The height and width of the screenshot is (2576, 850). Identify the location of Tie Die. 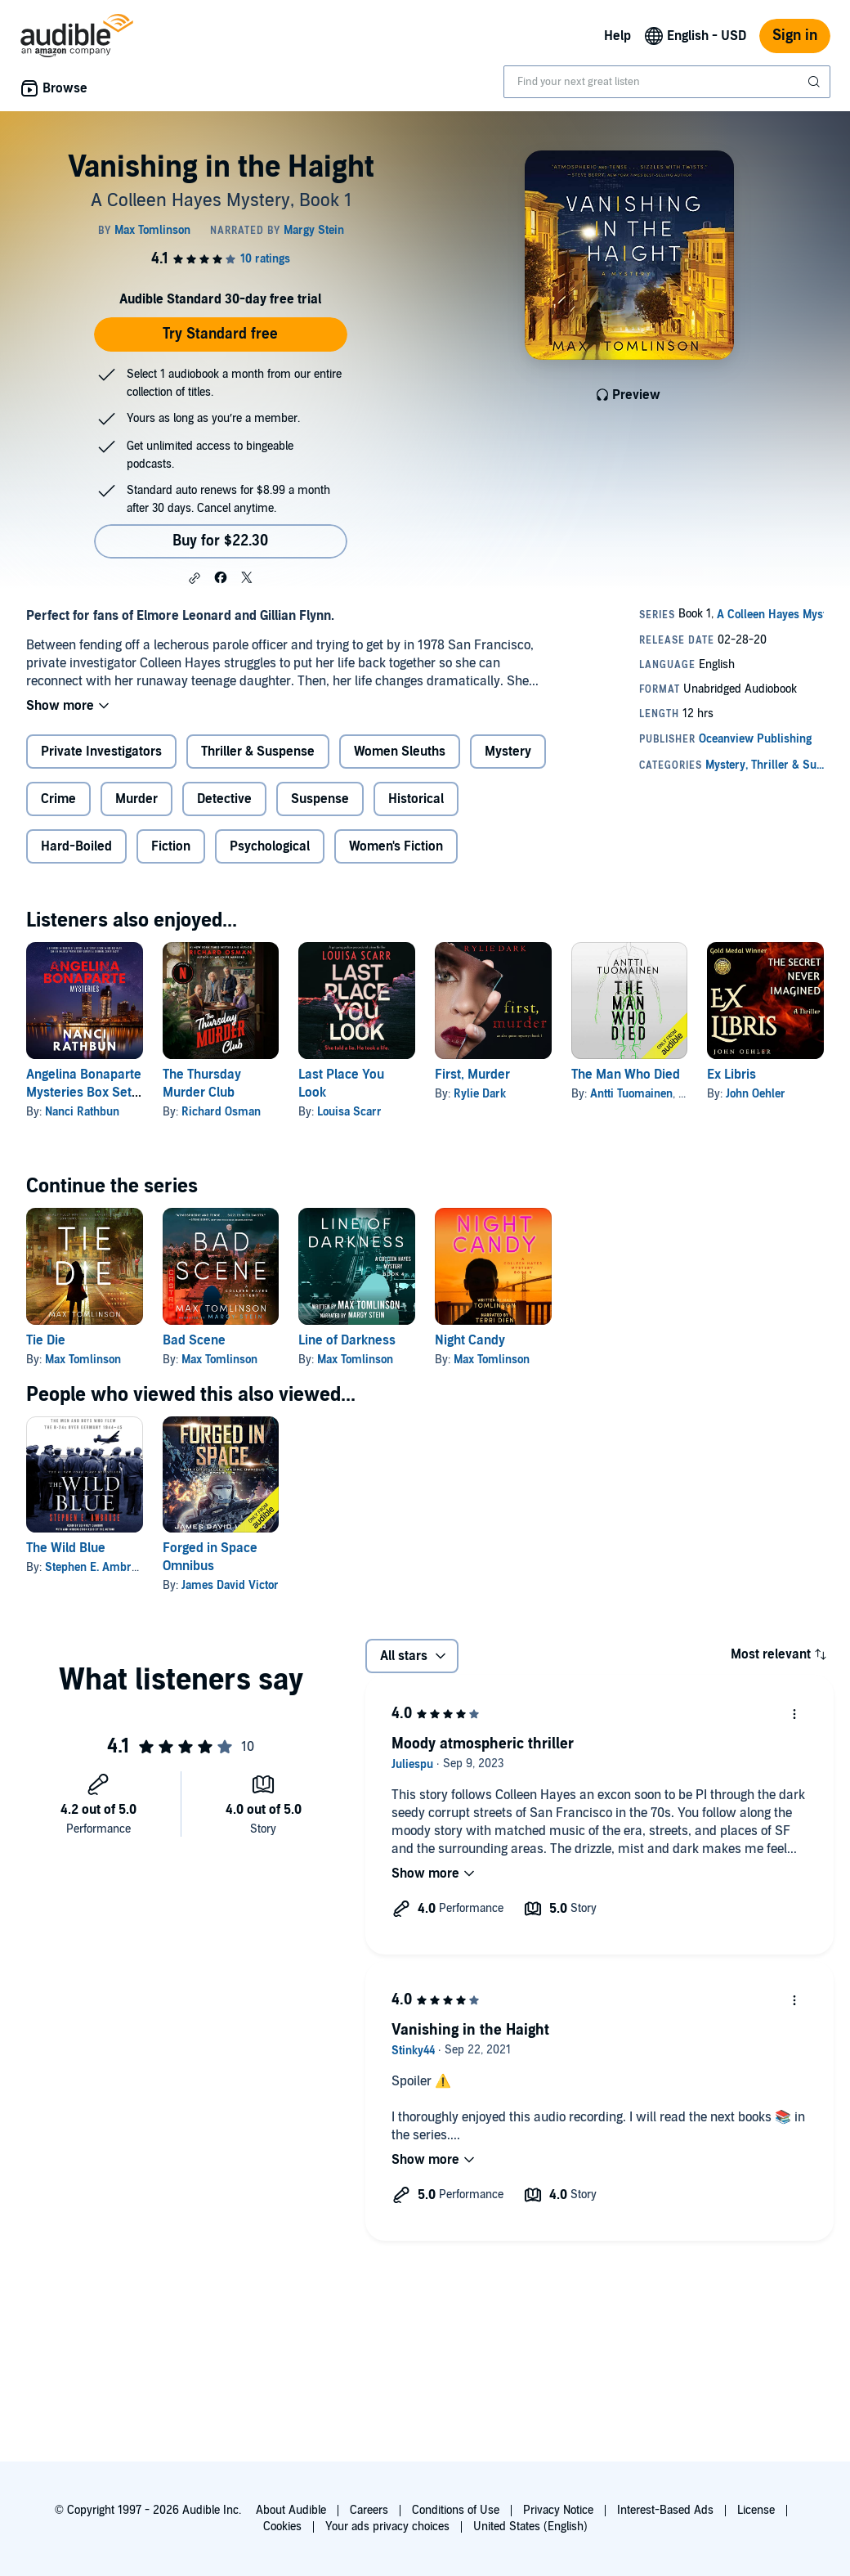
(45, 1340).